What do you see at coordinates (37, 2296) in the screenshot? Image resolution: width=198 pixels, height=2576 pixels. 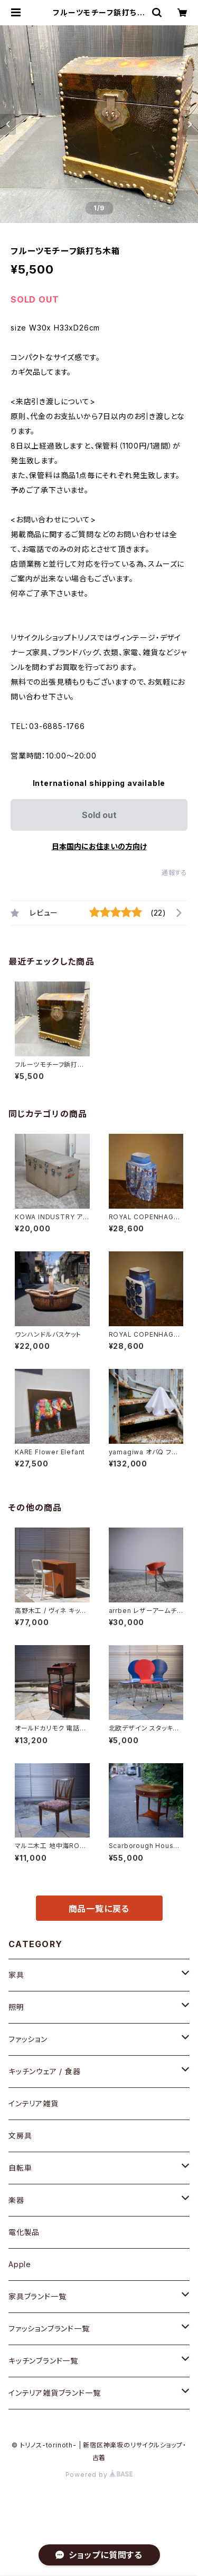 I see `家具ブランド一覧` at bounding box center [37, 2296].